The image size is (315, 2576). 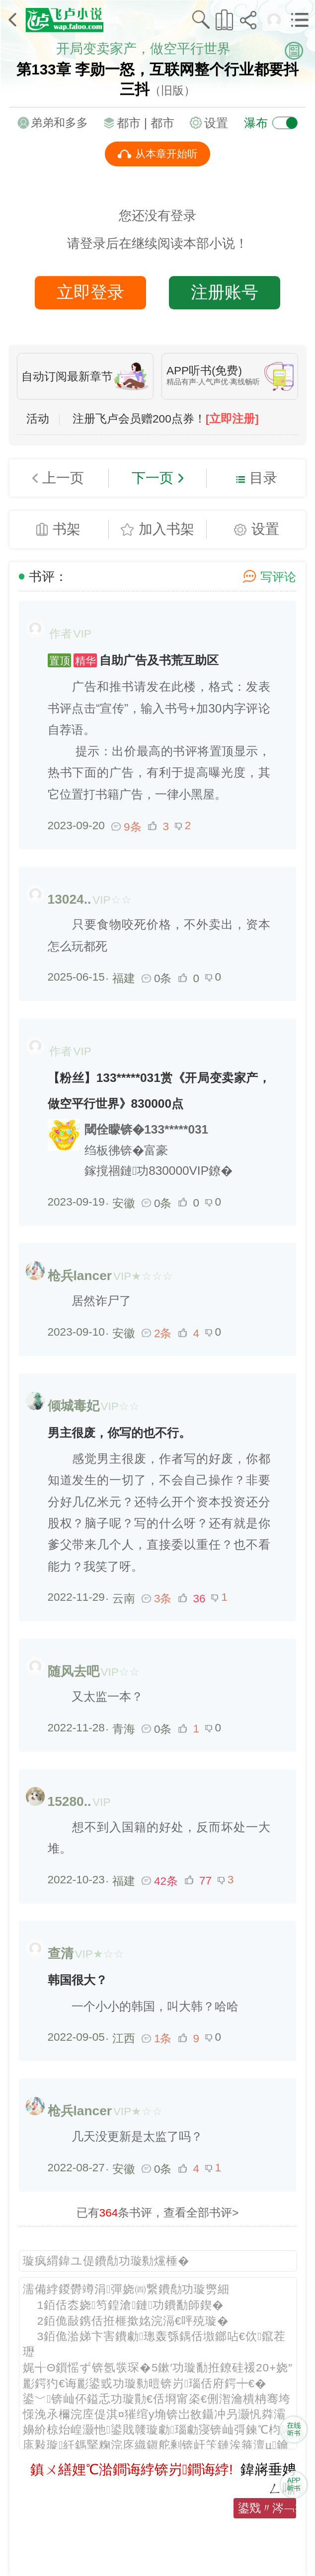 What do you see at coordinates (66, 529) in the screenshot?
I see `书架` at bounding box center [66, 529].